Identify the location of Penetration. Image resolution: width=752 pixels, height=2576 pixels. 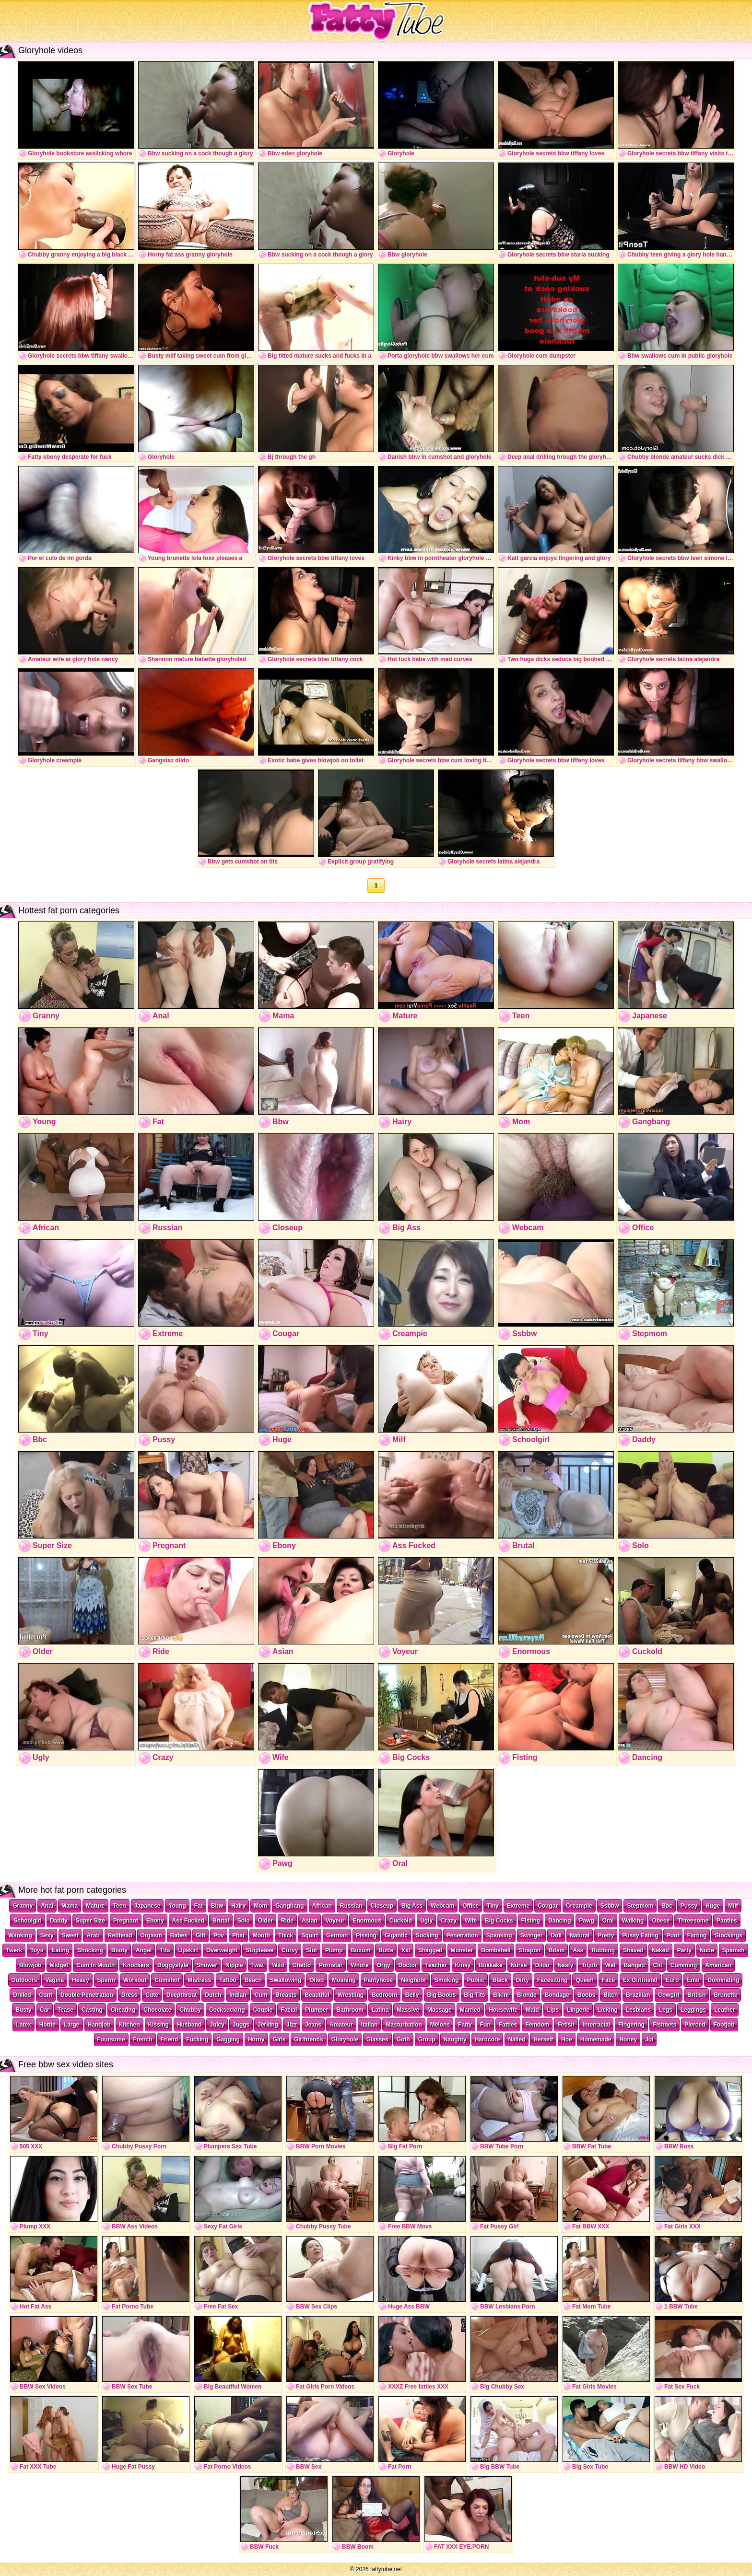
(462, 1935).